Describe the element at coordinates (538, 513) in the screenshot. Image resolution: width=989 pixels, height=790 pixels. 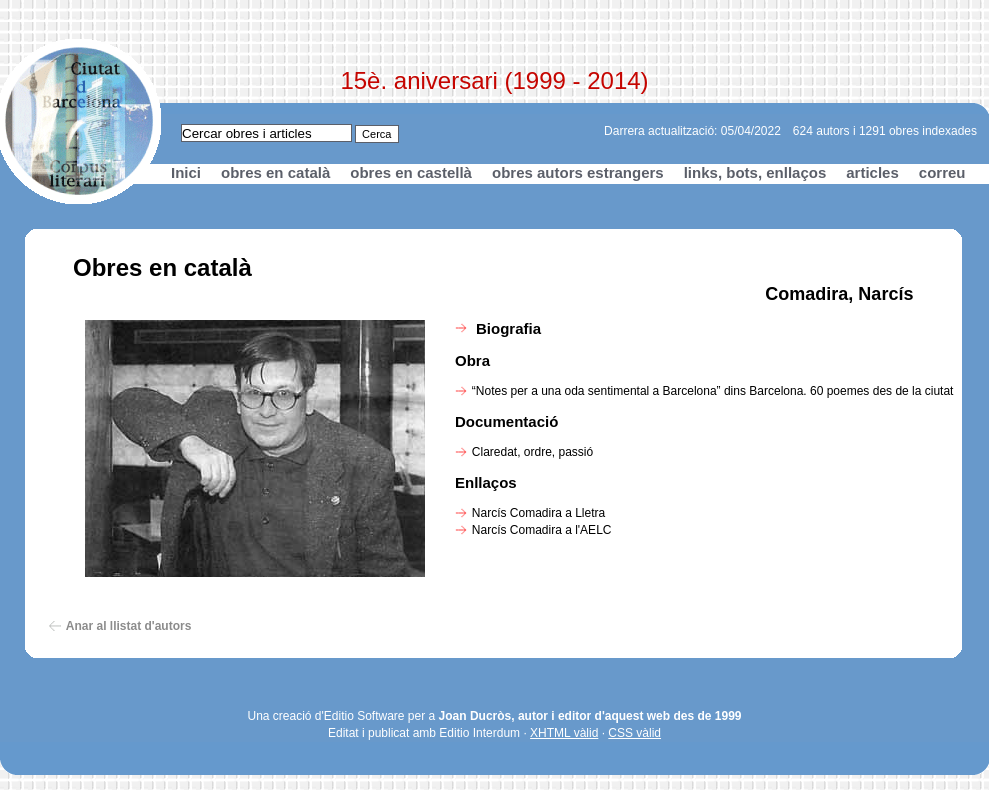
I see `Narcís Comadira a Lletra` at that location.